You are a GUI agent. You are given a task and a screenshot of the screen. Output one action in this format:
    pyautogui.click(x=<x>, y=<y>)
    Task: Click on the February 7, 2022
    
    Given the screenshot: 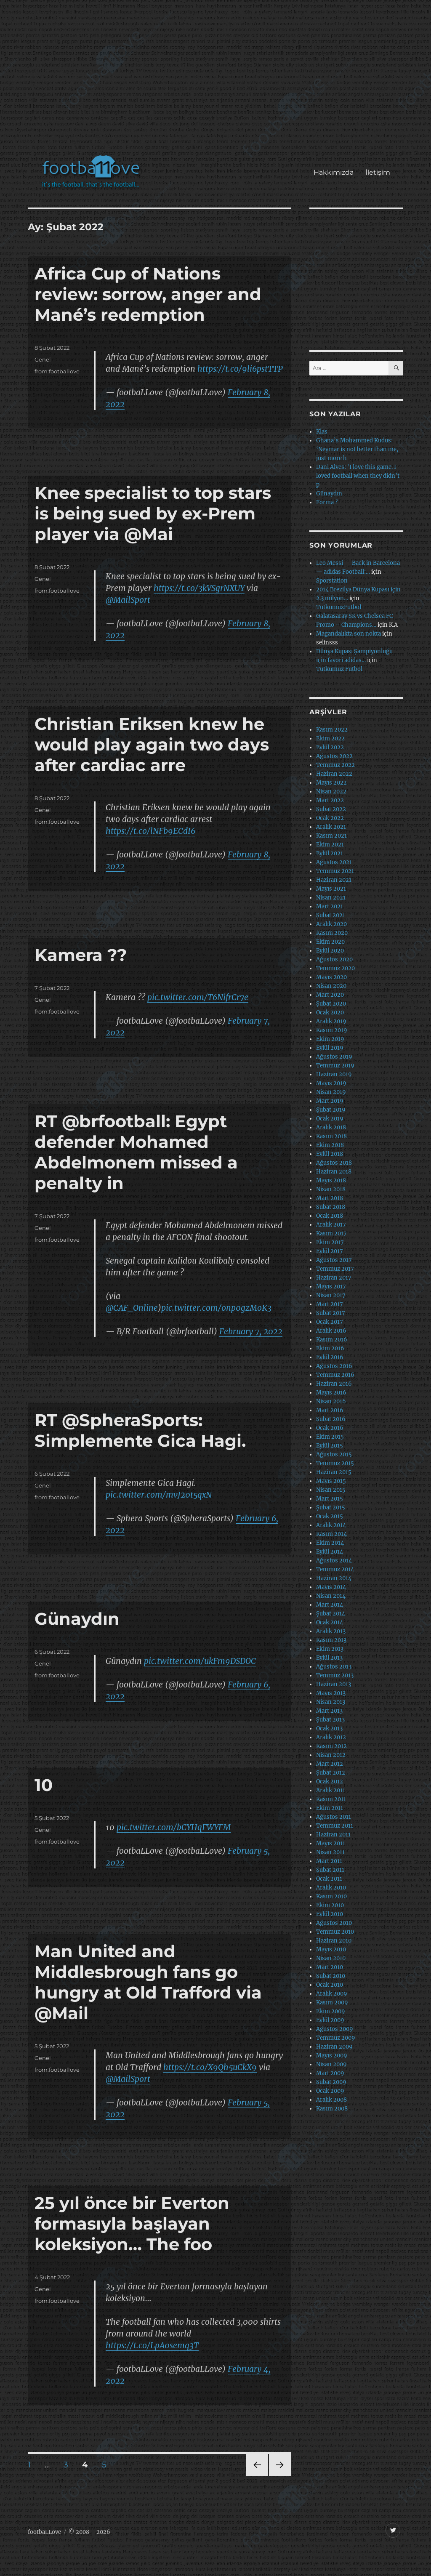 What is the action you would take?
    pyautogui.click(x=250, y=1331)
    